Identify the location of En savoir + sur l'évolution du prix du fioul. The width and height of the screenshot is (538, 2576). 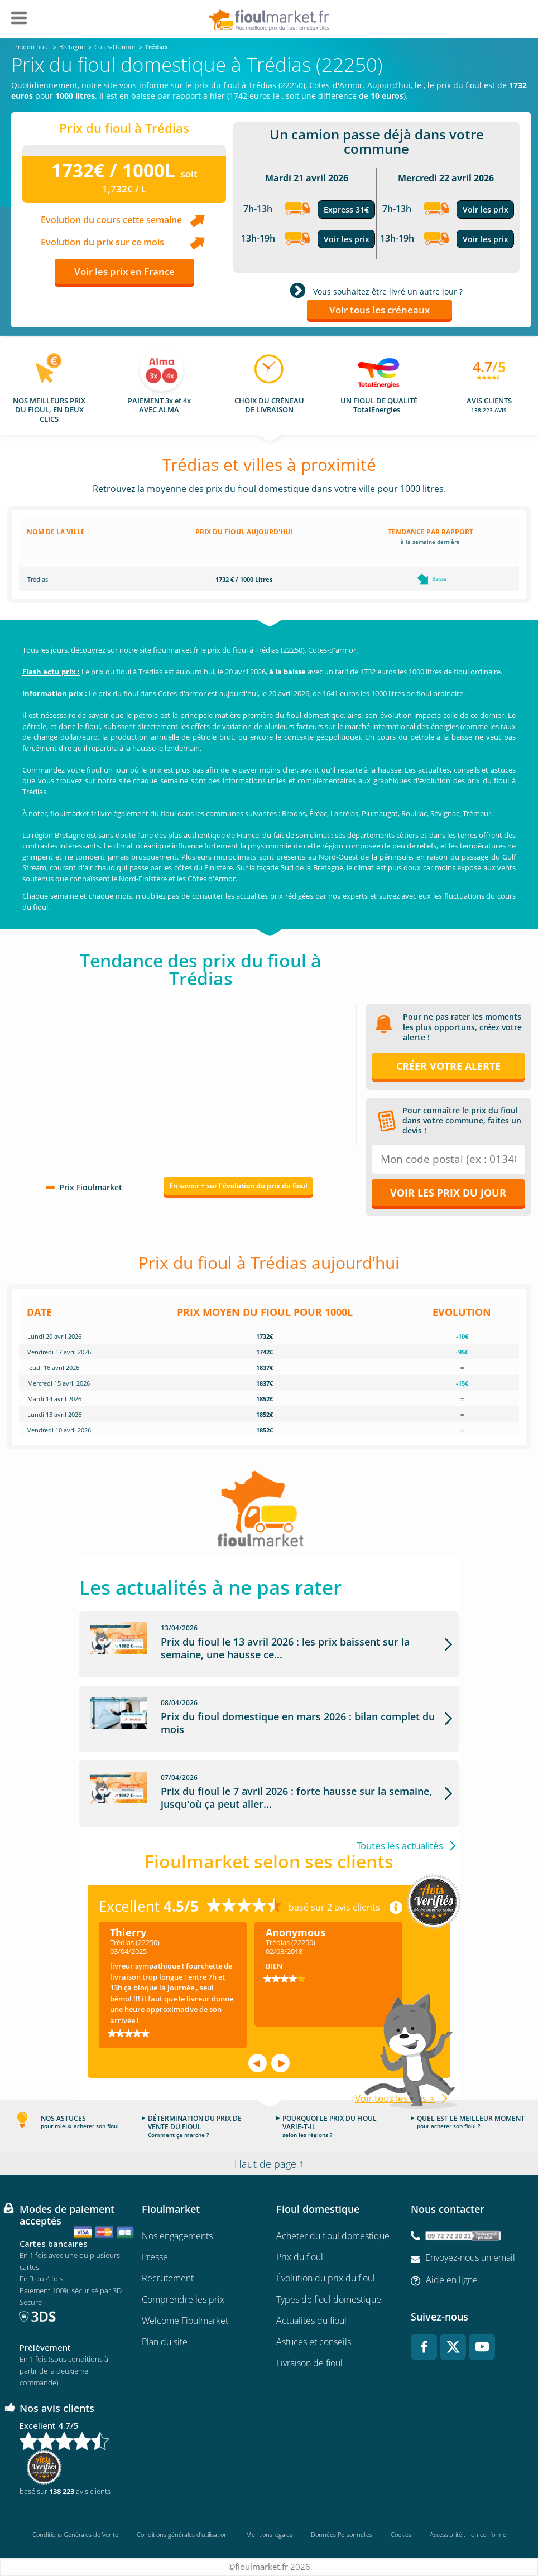
(238, 1185).